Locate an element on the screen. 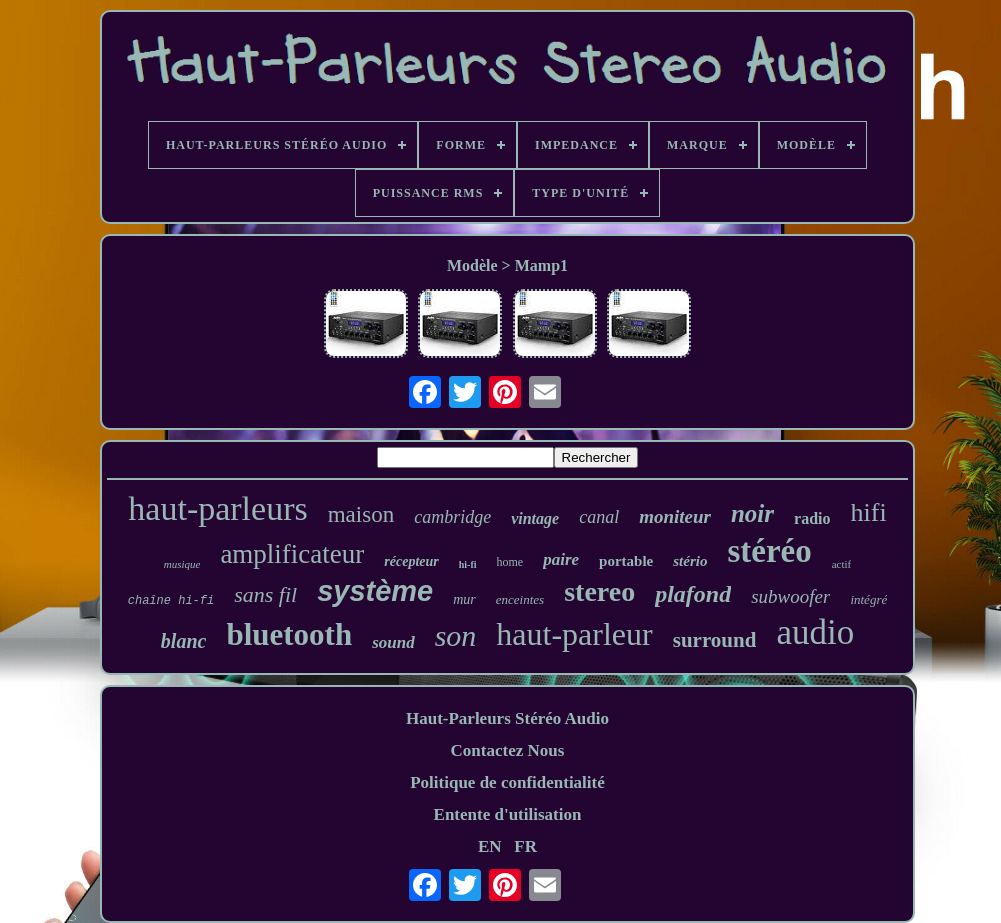 Image resolution: width=1001 pixels, height=923 pixels. radio is located at coordinates (812, 518).